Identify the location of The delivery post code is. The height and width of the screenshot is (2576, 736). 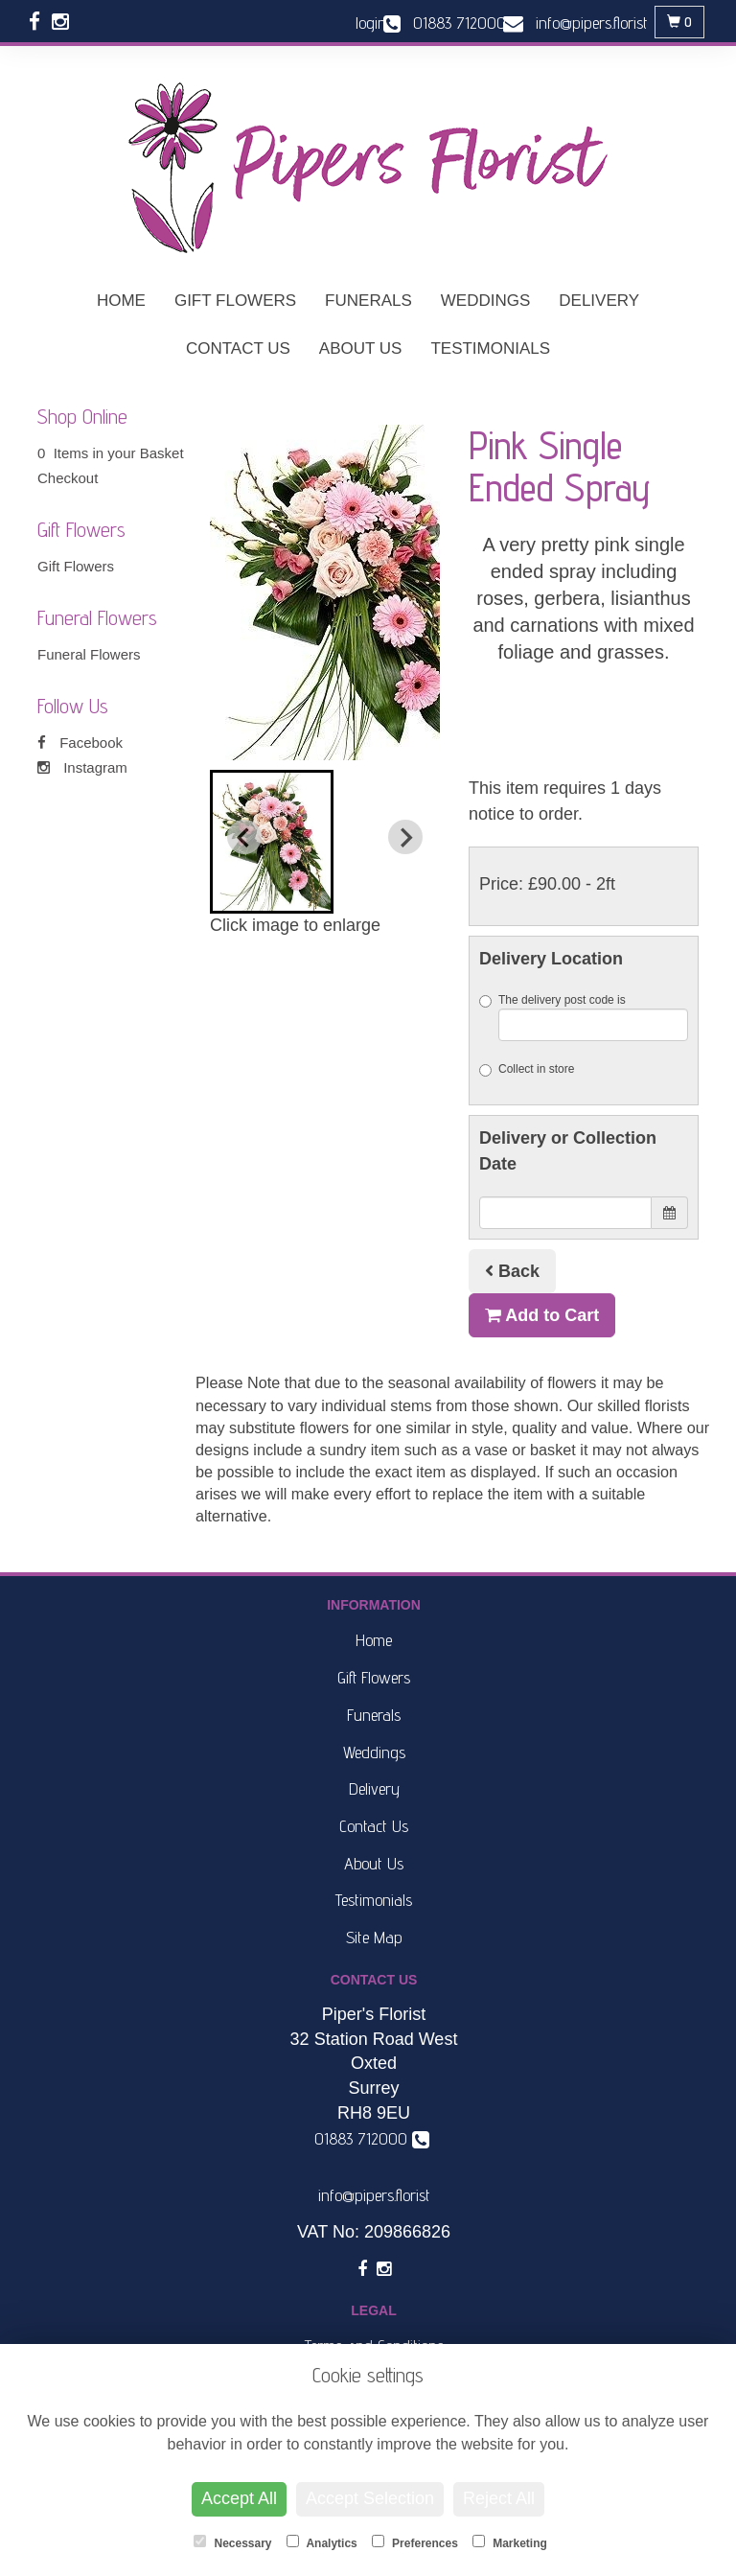
(583, 1017).